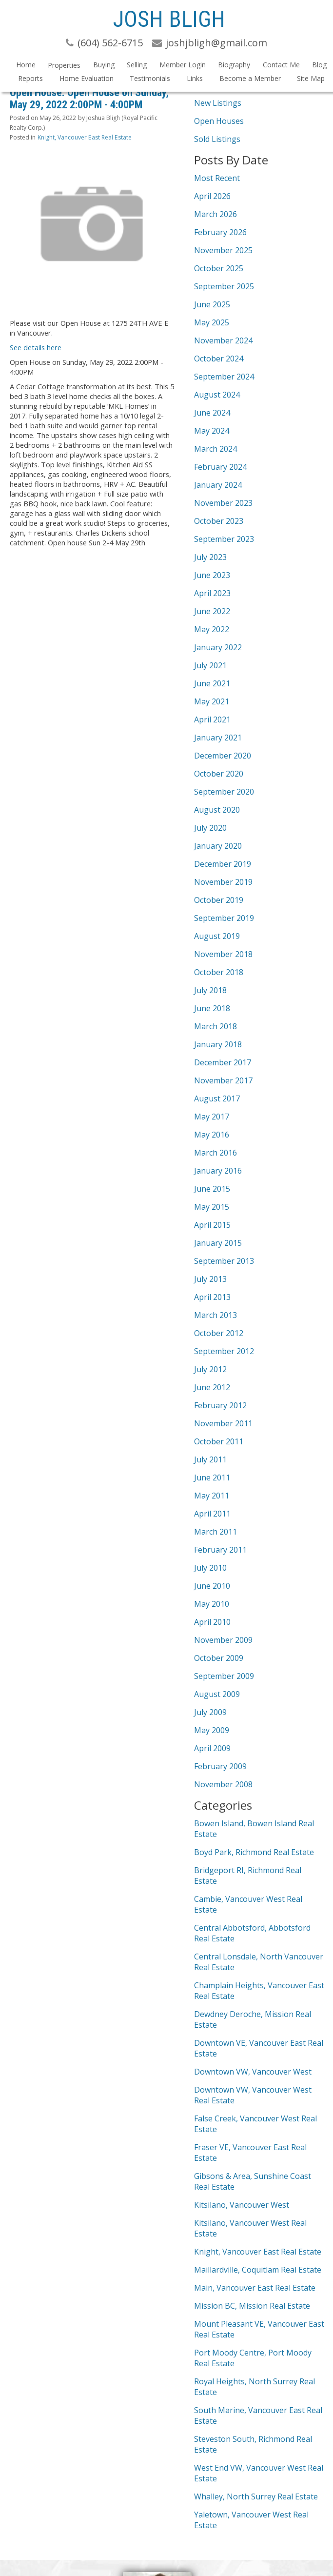 The width and height of the screenshot is (333, 2576). Describe the element at coordinates (212, 1622) in the screenshot. I see `April 2010` at that location.